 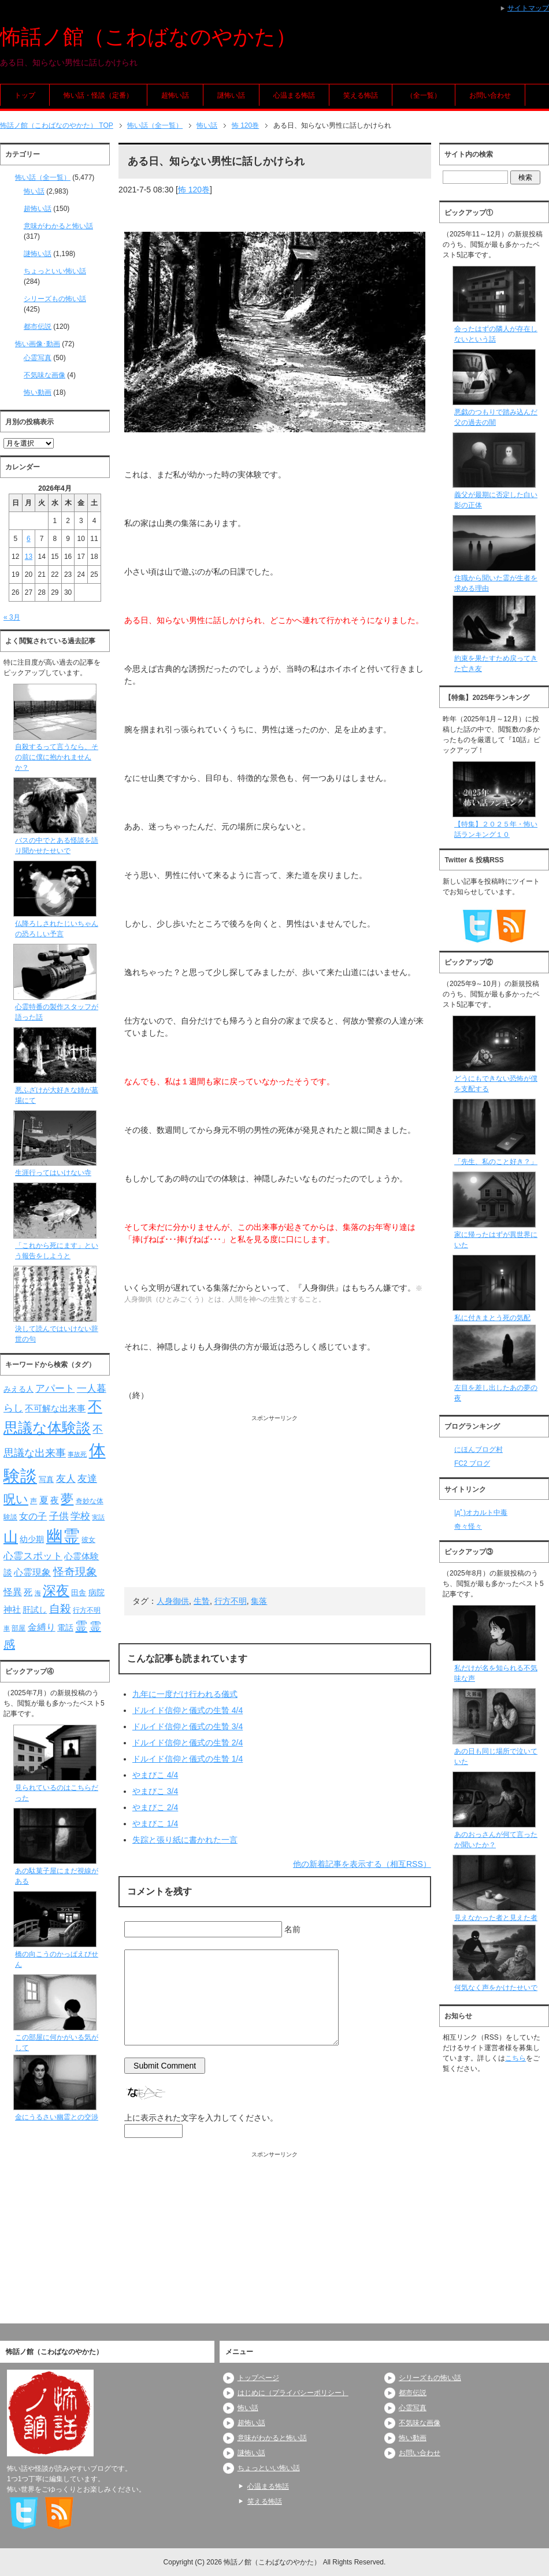 I want to click on 自殺するって言うなら、その前に僕に抱かれませんか？, so click(x=56, y=757).